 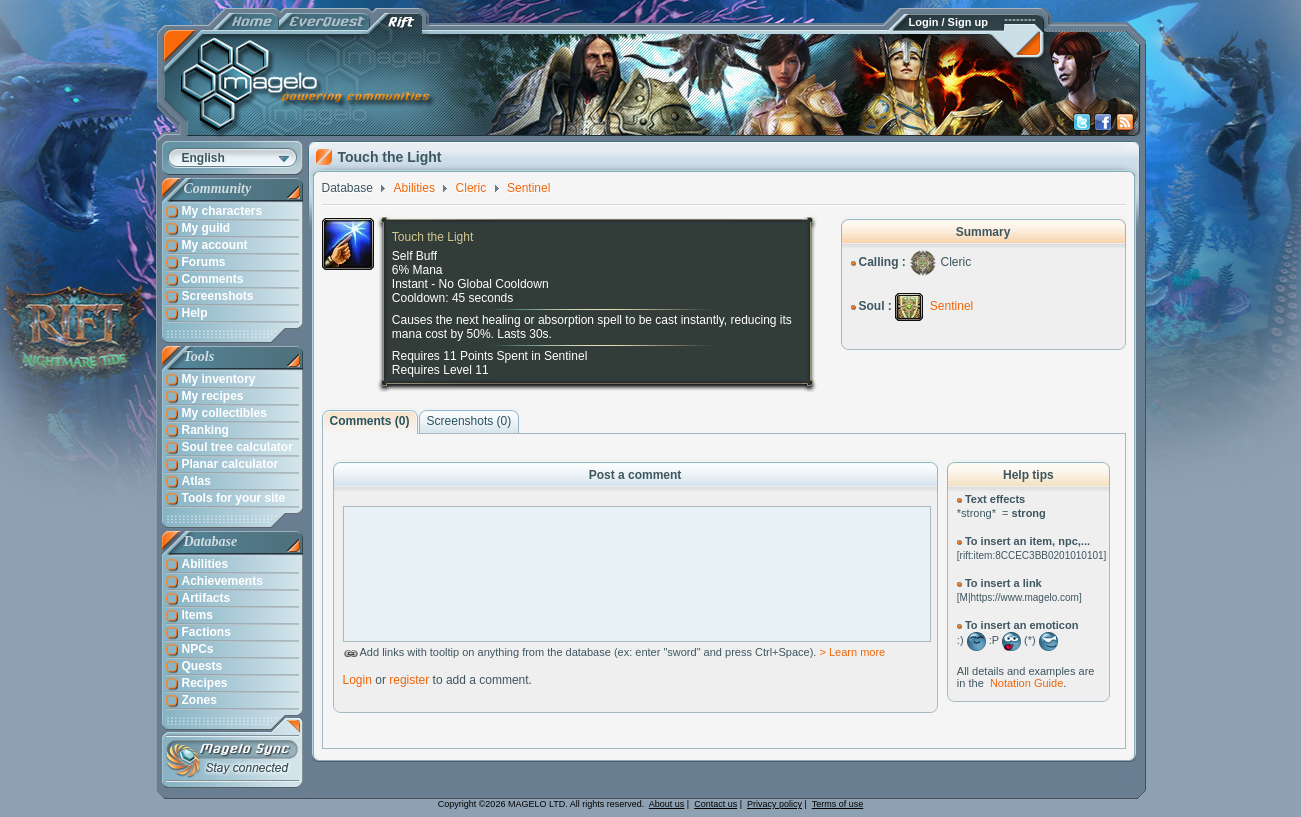 I want to click on Terms of use, so click(x=838, y=804).